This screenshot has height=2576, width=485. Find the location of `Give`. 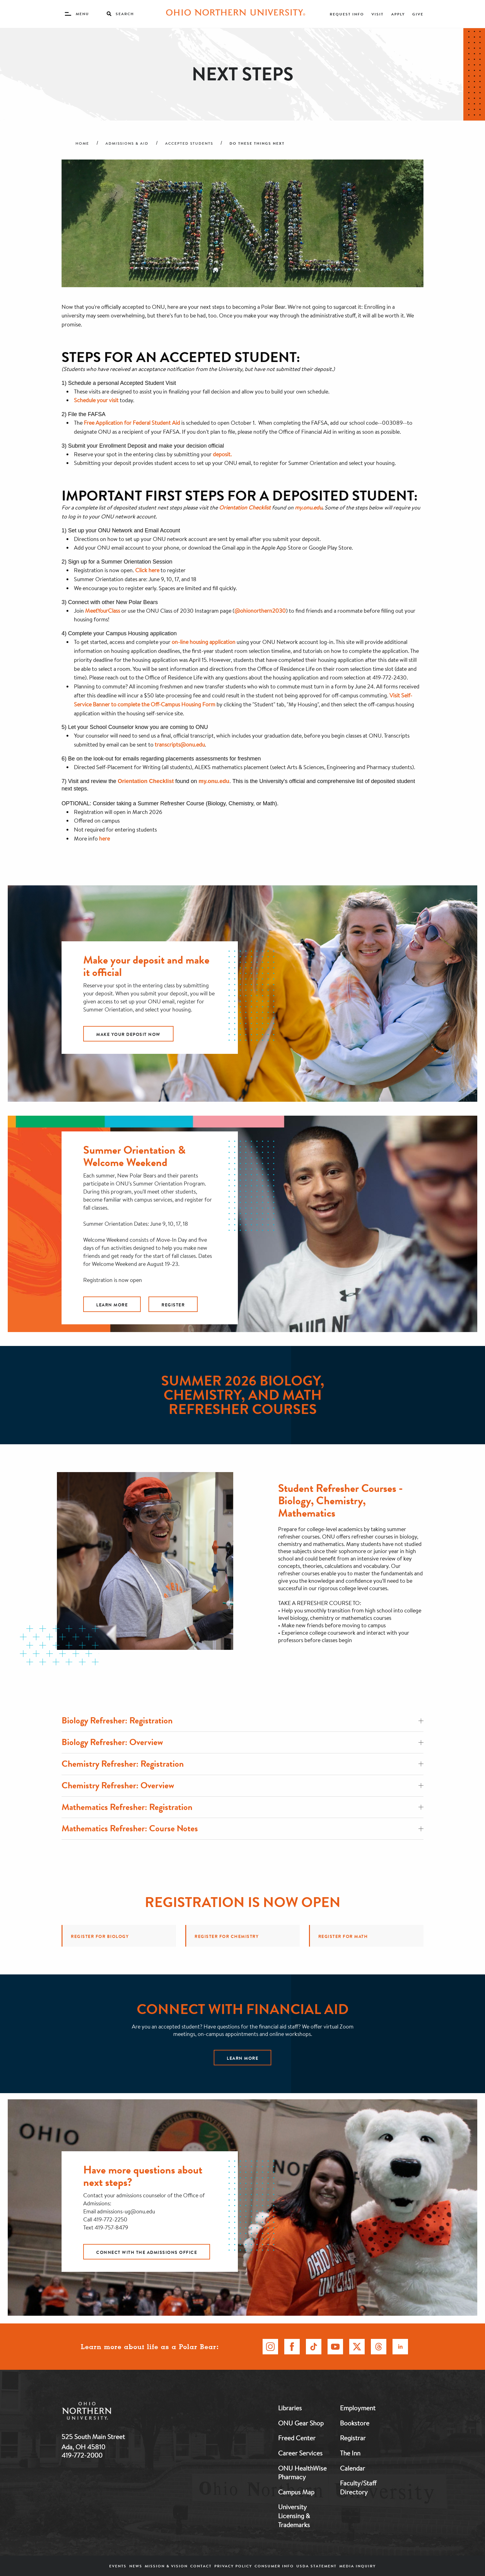

Give is located at coordinates (417, 14).